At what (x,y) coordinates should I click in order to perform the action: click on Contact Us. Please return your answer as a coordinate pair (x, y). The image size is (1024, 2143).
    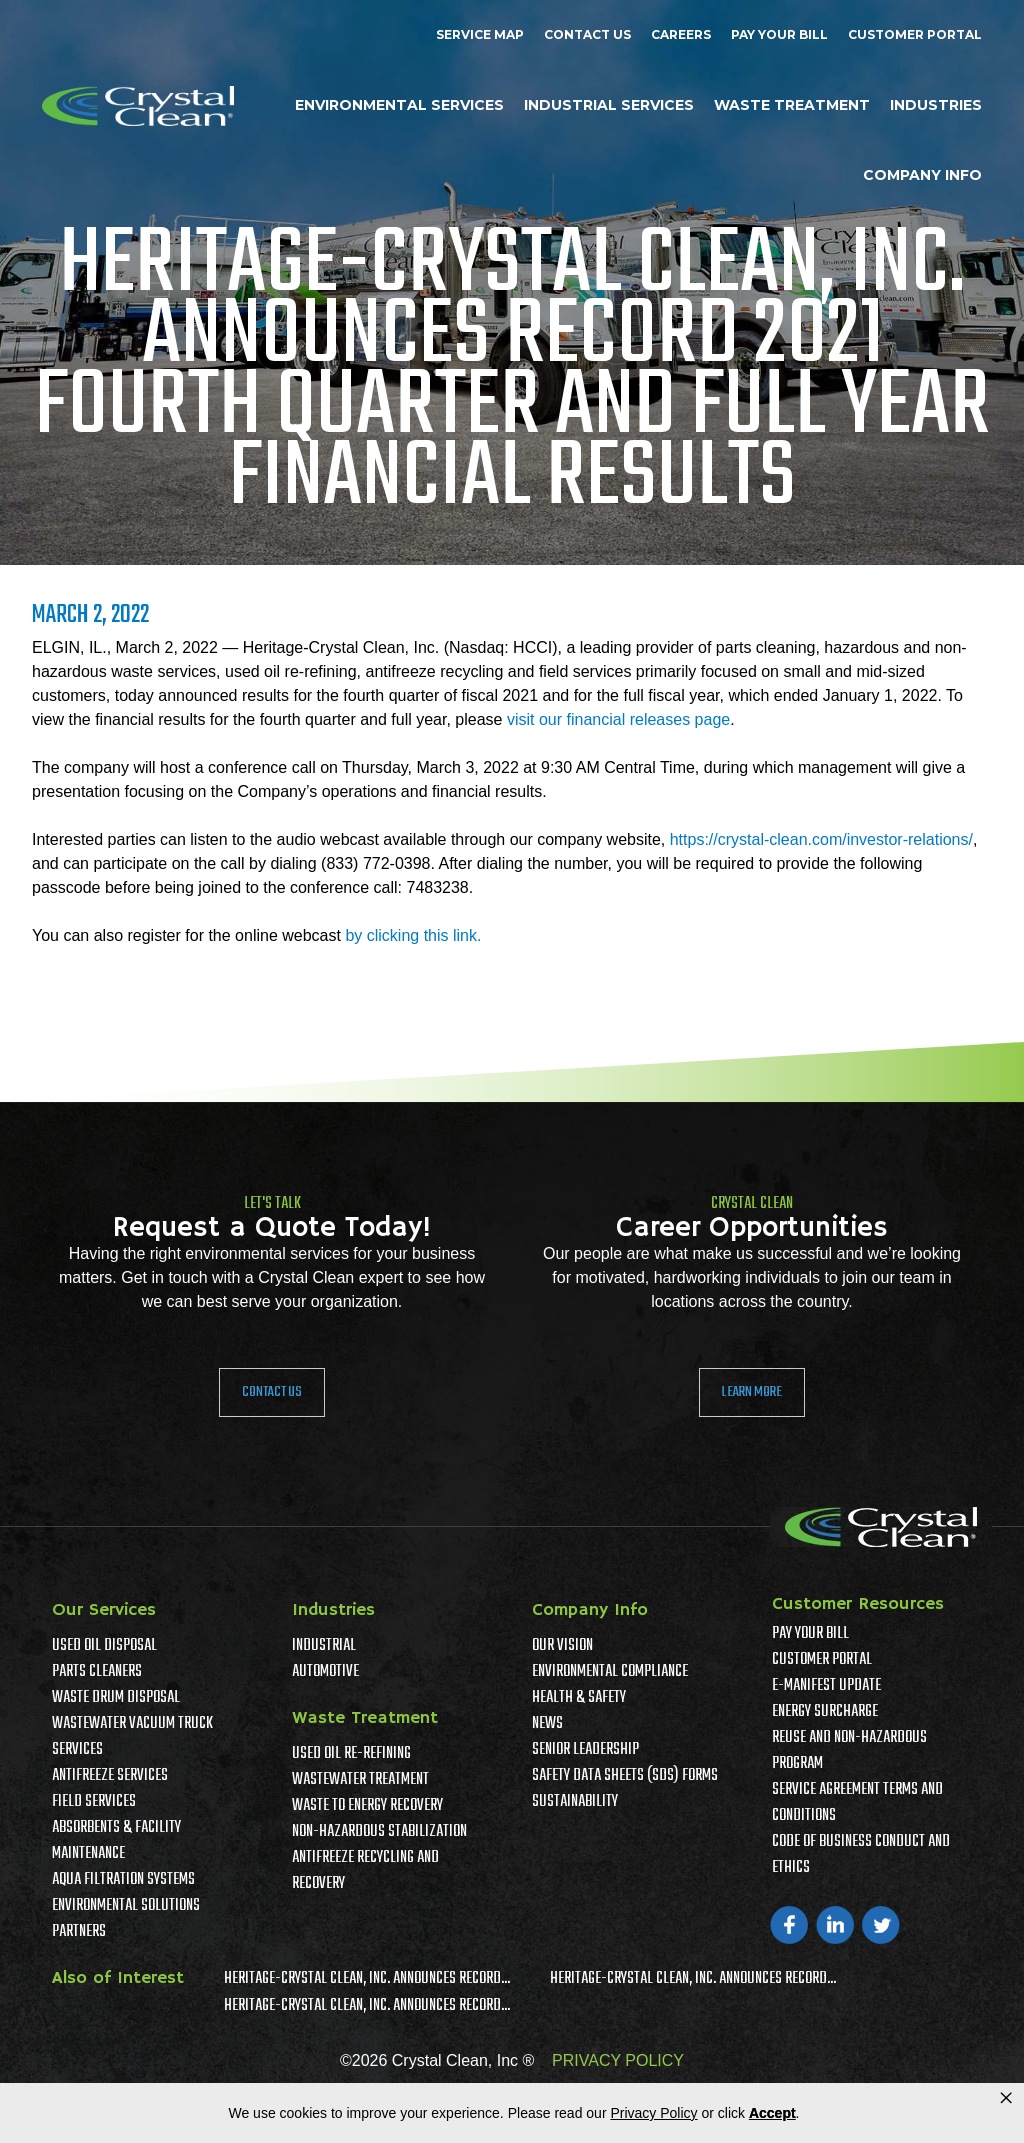
    Looking at the image, I should click on (587, 34).